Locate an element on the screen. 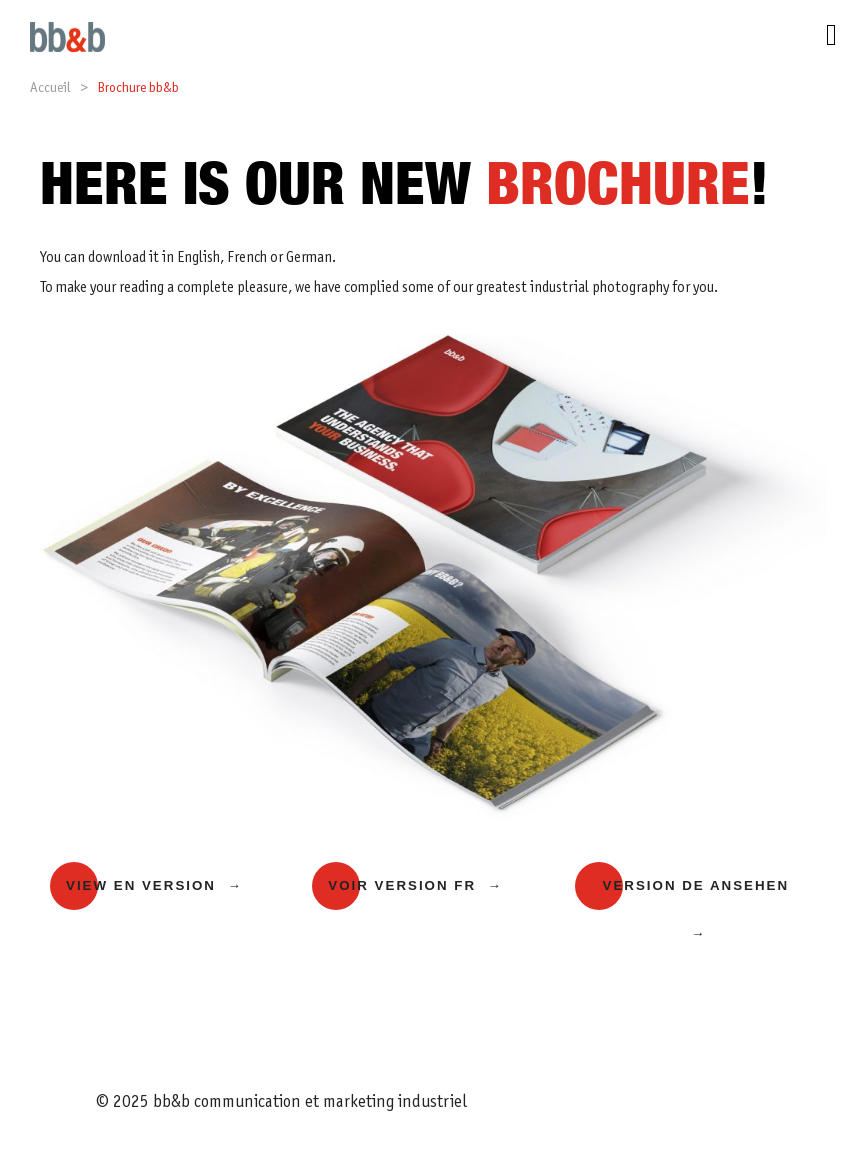  Version DE ansehen → is located at coordinates (696, 909).